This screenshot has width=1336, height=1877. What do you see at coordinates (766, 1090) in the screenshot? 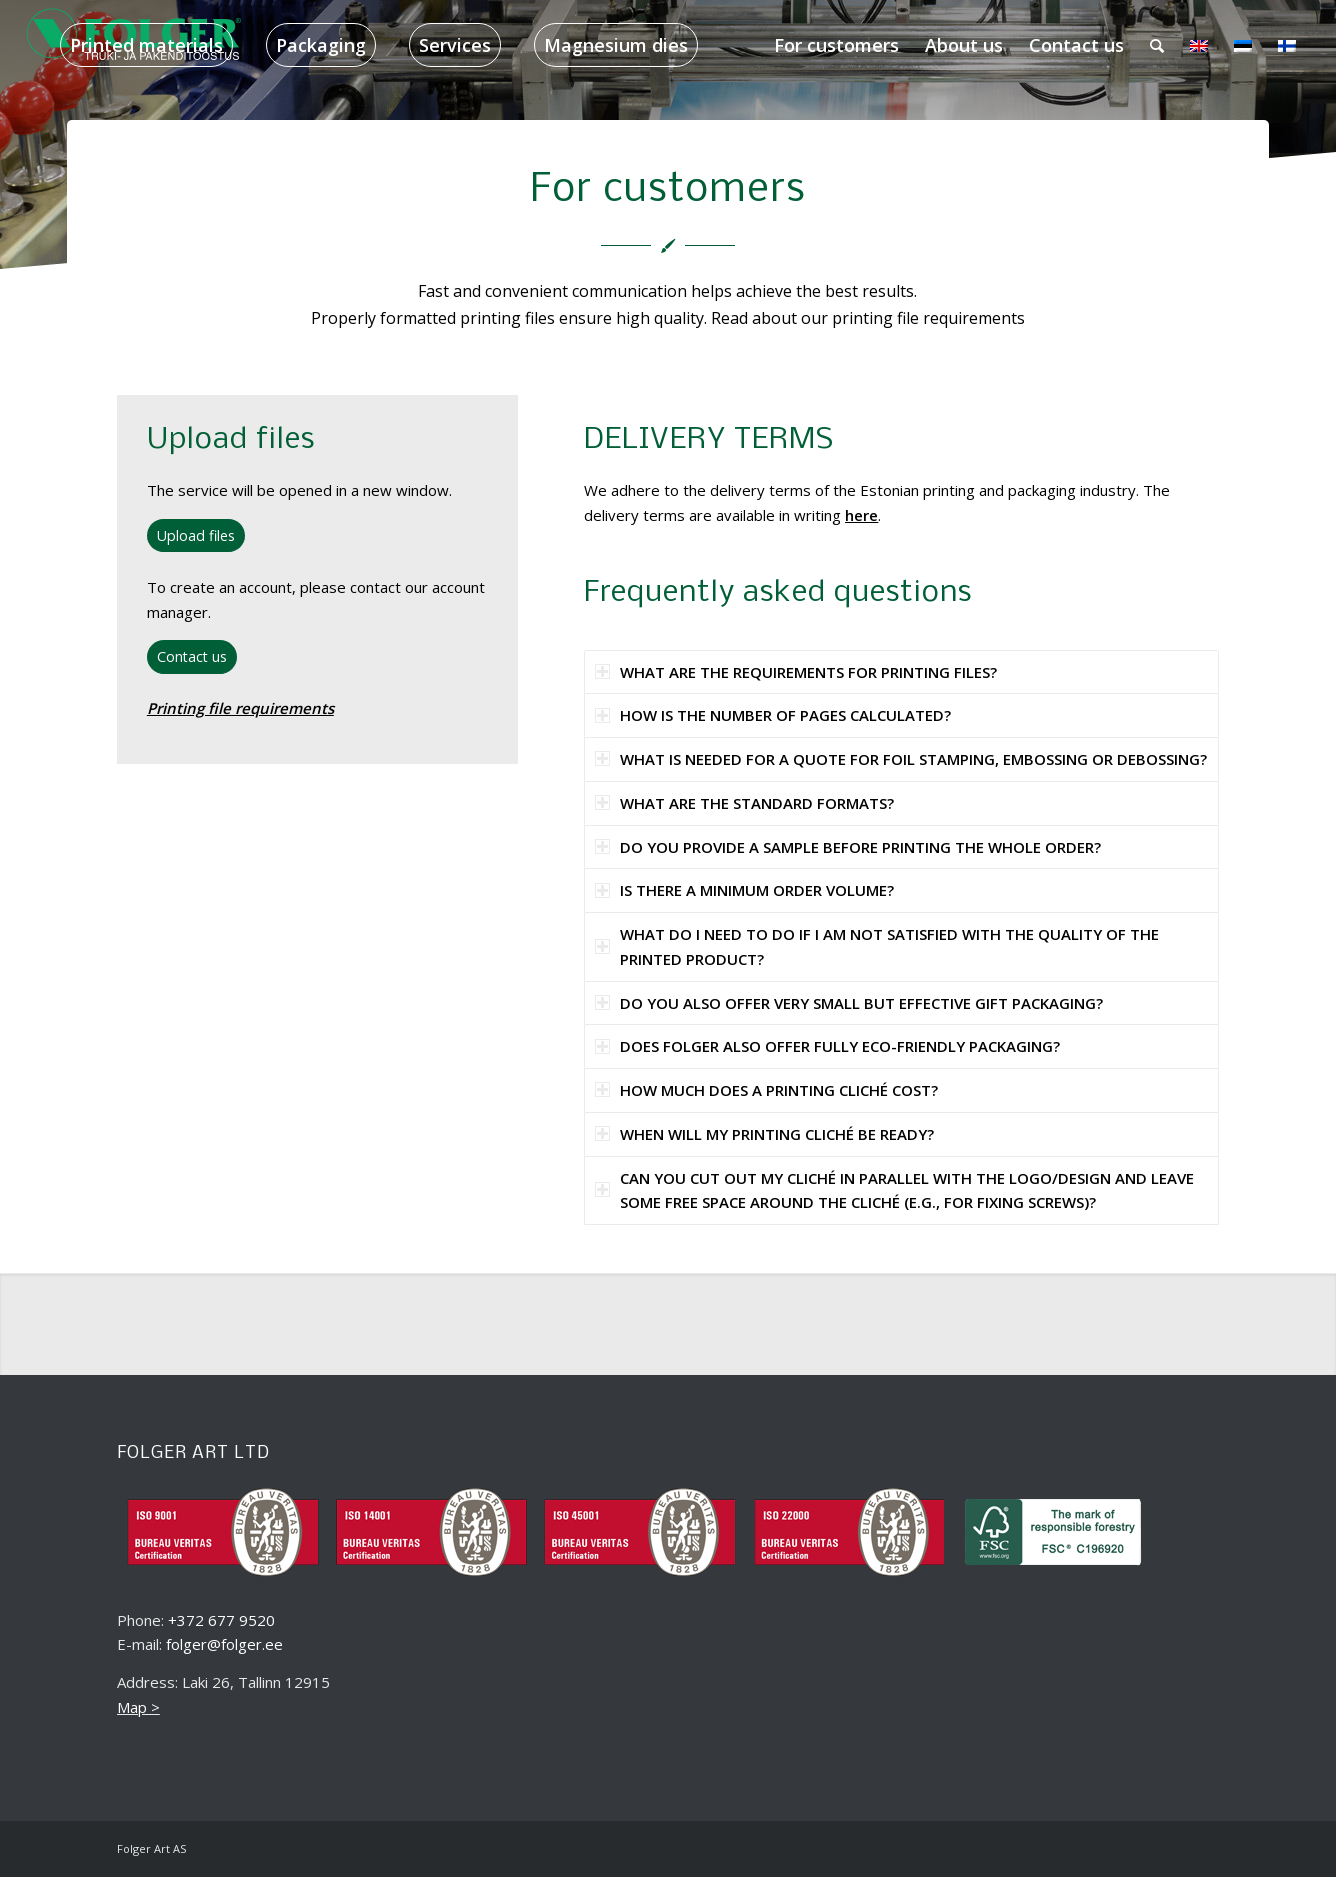
I see `HOW MUCH DOES A PRINTING CLICHÉ COST? [tab]` at bounding box center [766, 1090].